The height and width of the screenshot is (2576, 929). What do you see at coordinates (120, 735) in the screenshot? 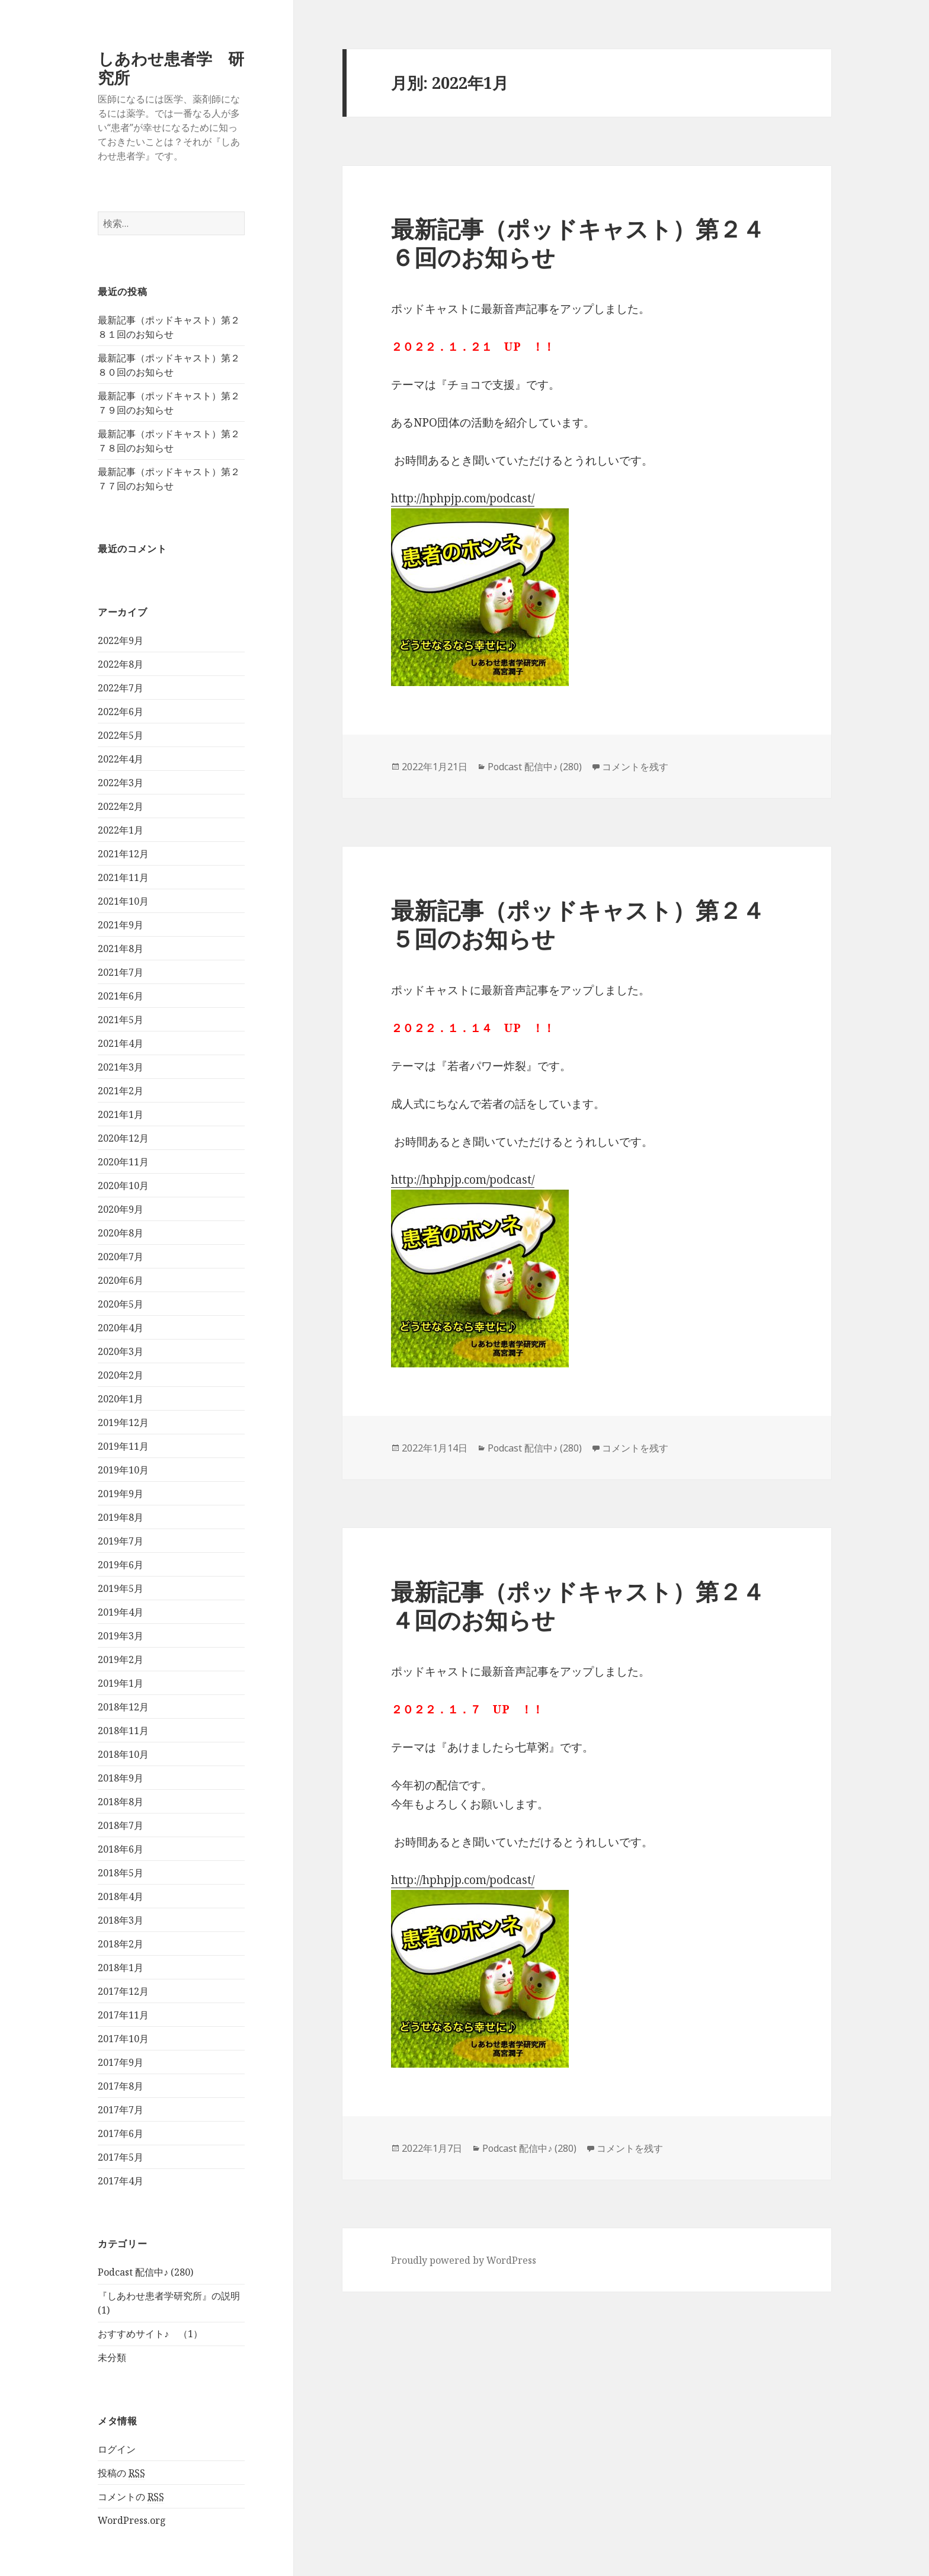
I see `2022年5月` at bounding box center [120, 735].